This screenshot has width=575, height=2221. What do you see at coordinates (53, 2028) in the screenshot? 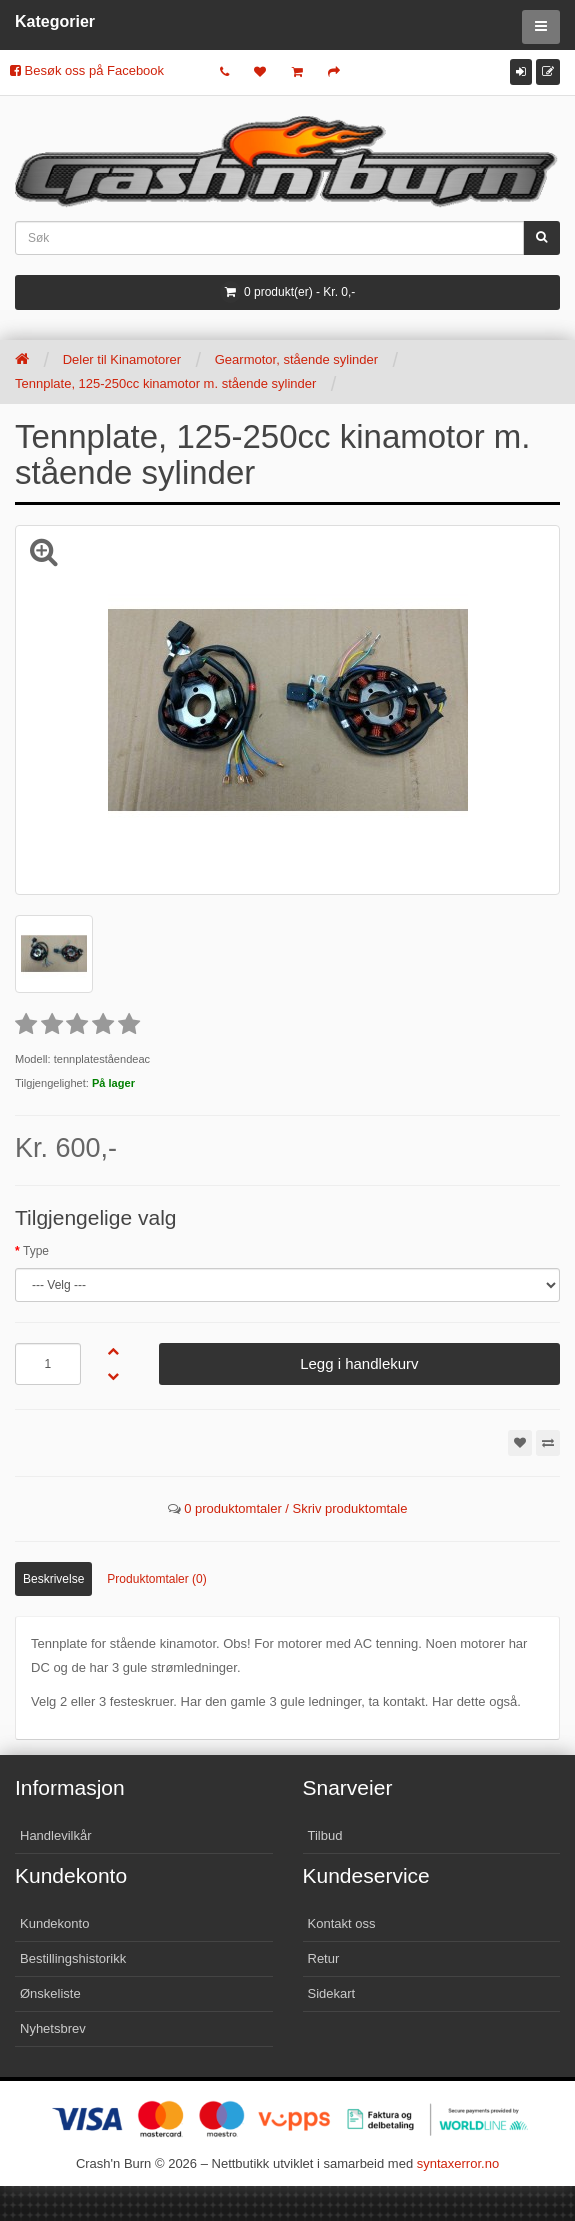
I see `Nyhetsbrev` at bounding box center [53, 2028].